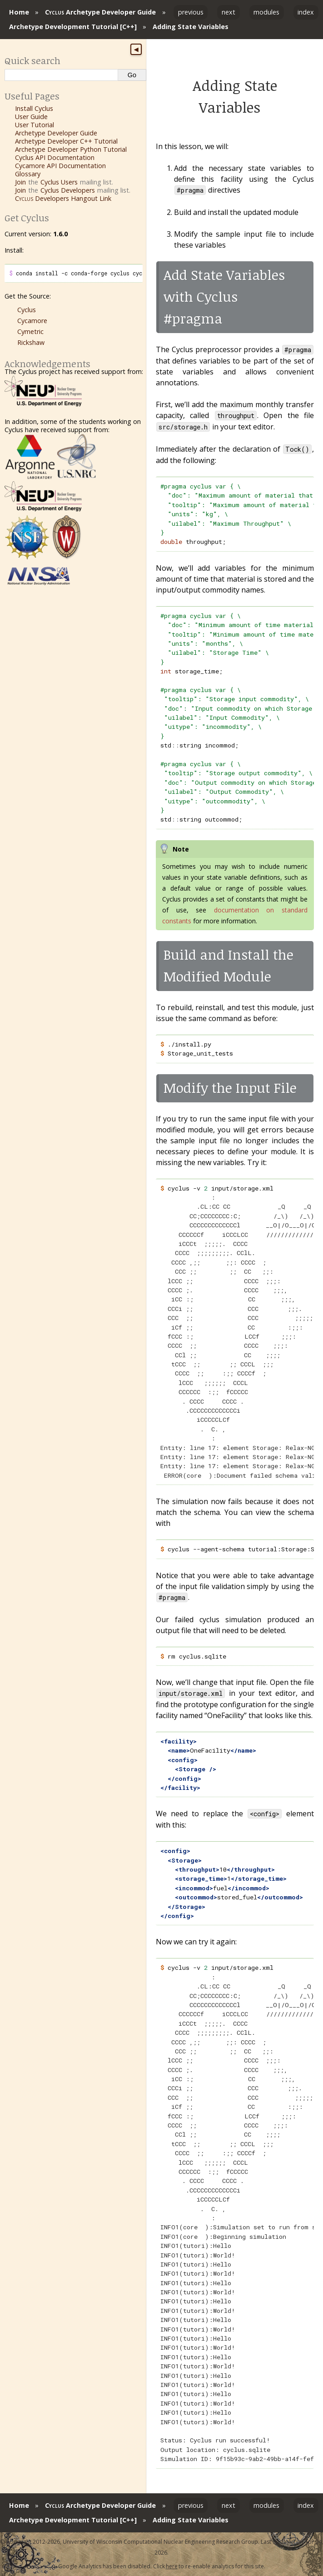  Describe the element at coordinates (63, 198) in the screenshot. I see `Developers Hangout Link` at that location.